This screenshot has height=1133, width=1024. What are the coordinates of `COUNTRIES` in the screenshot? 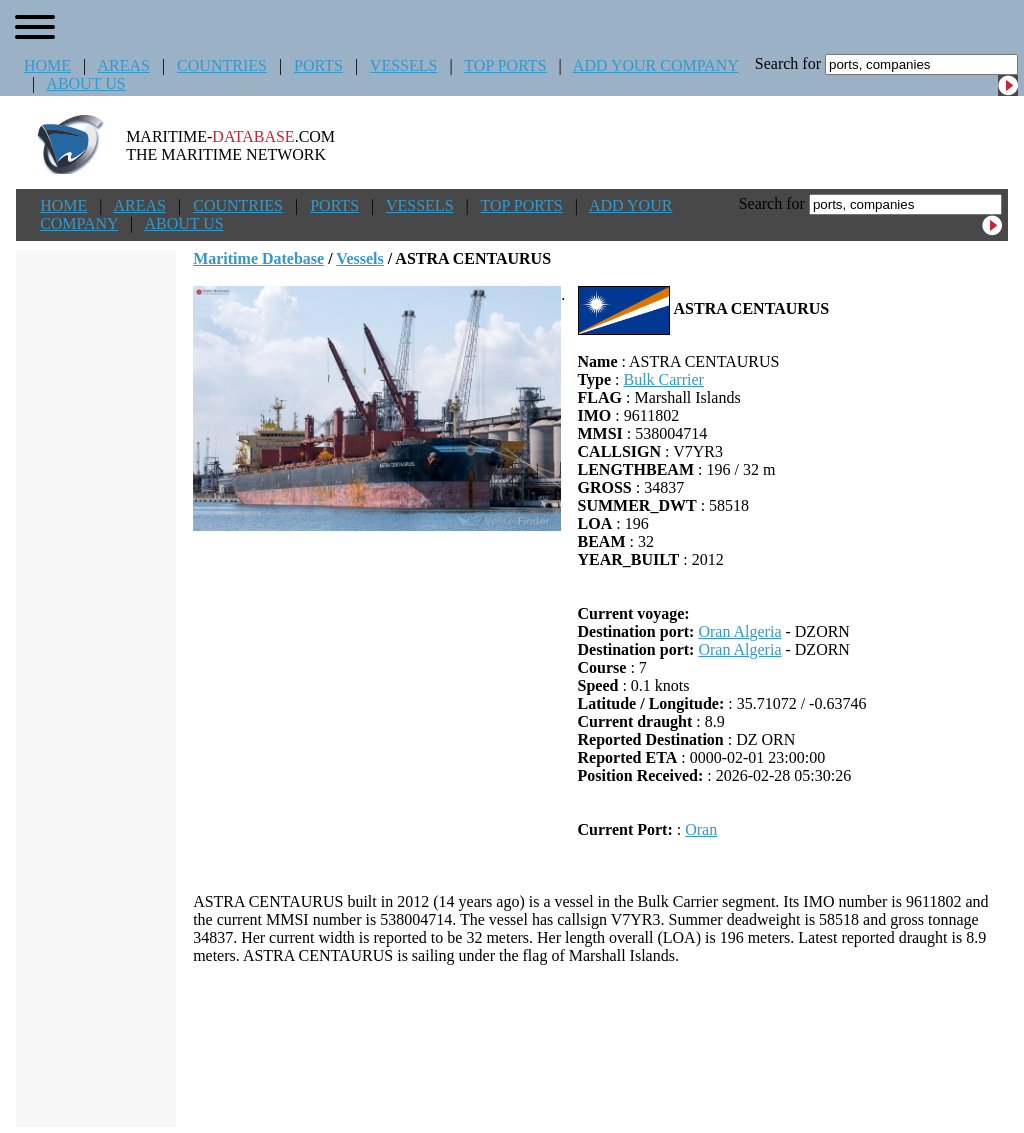 It's located at (222, 65).